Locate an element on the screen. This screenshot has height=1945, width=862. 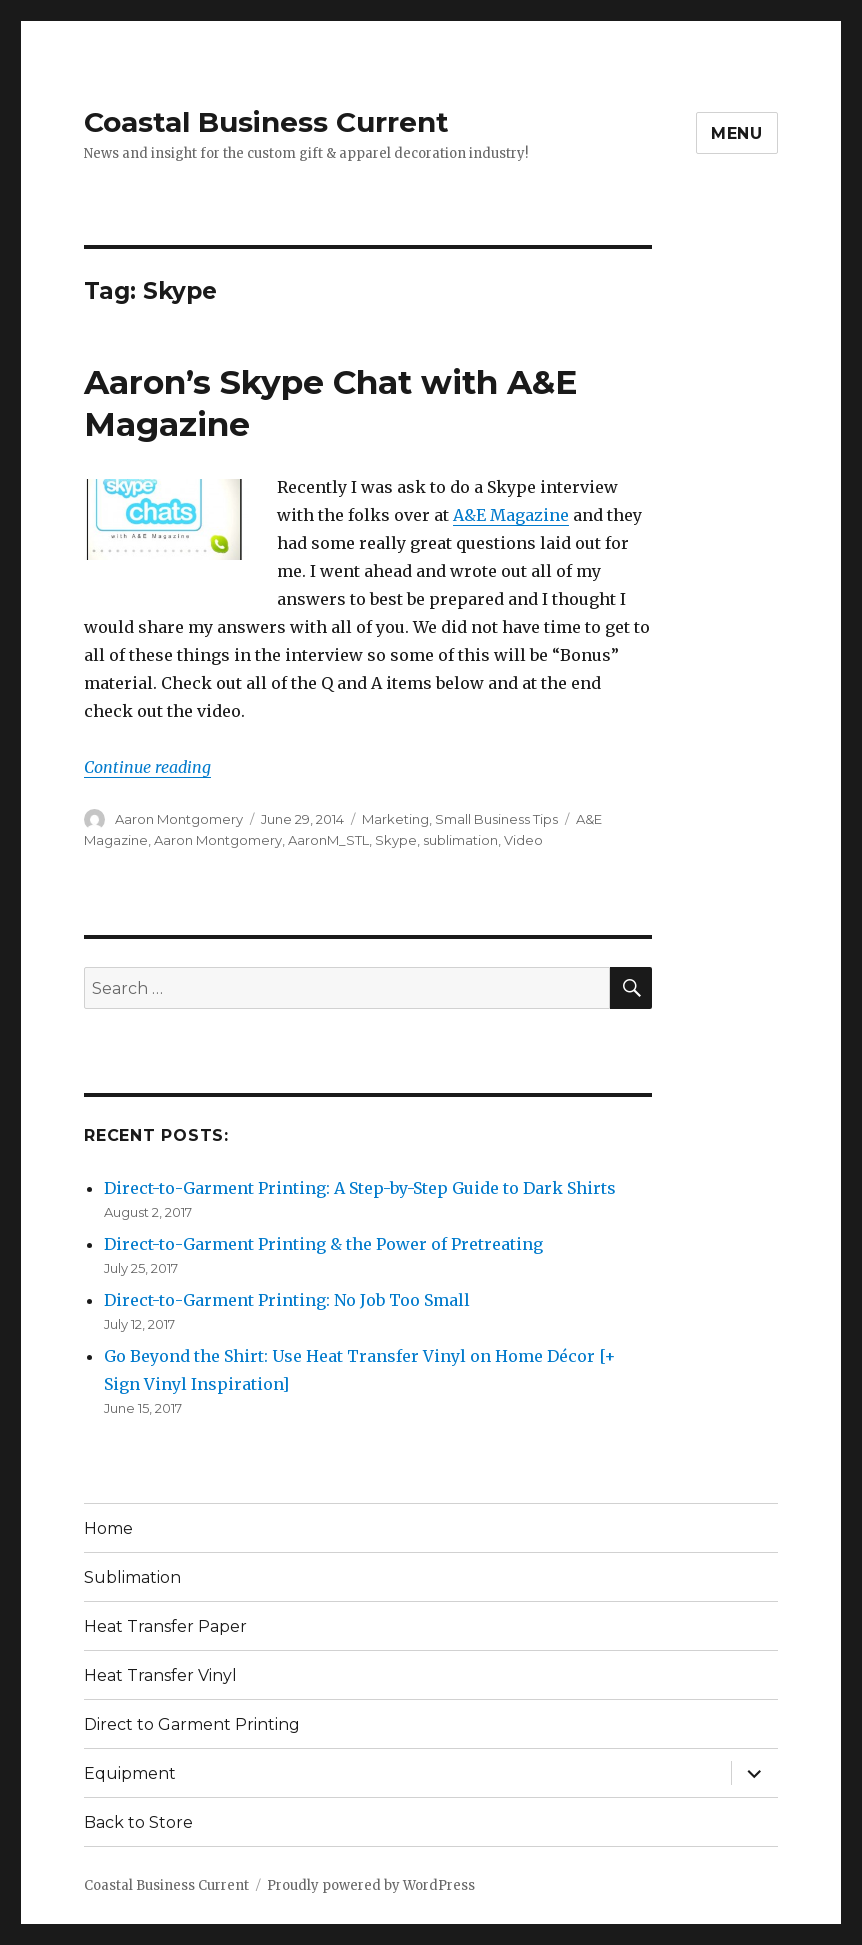
AaronM_STL is located at coordinates (328, 840).